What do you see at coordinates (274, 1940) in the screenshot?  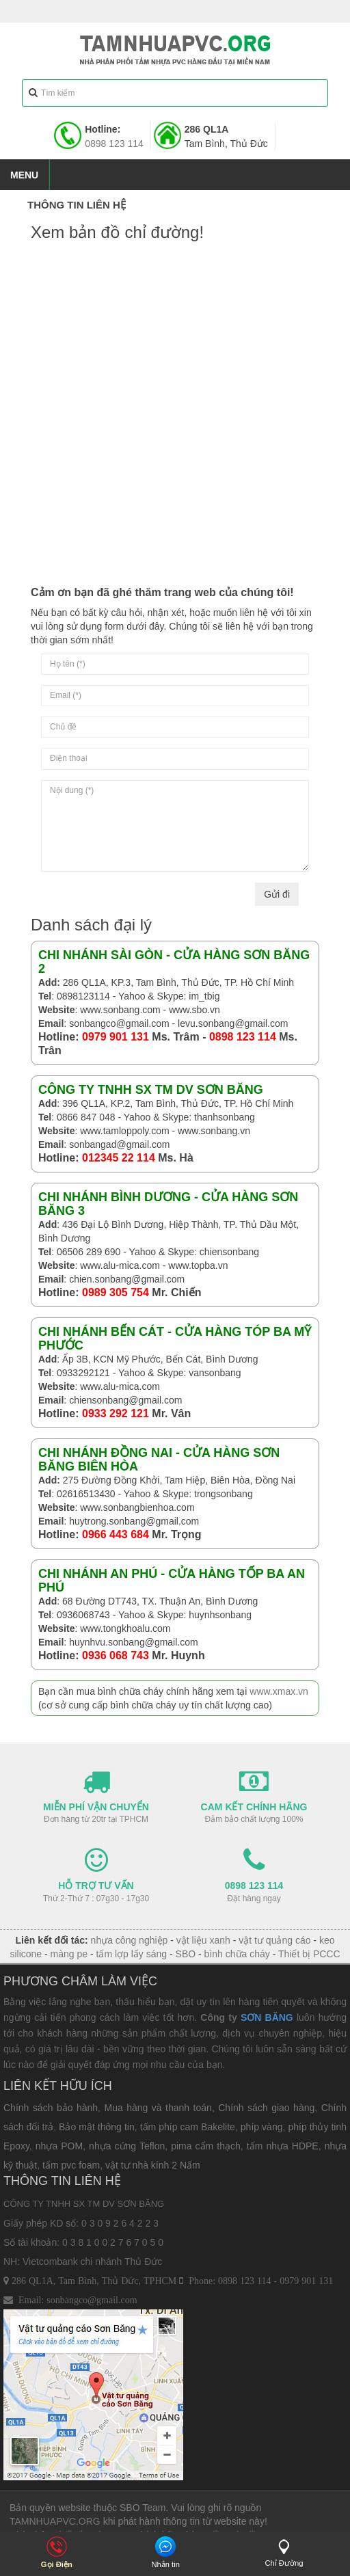 I see `vật tư quảng cáo` at bounding box center [274, 1940].